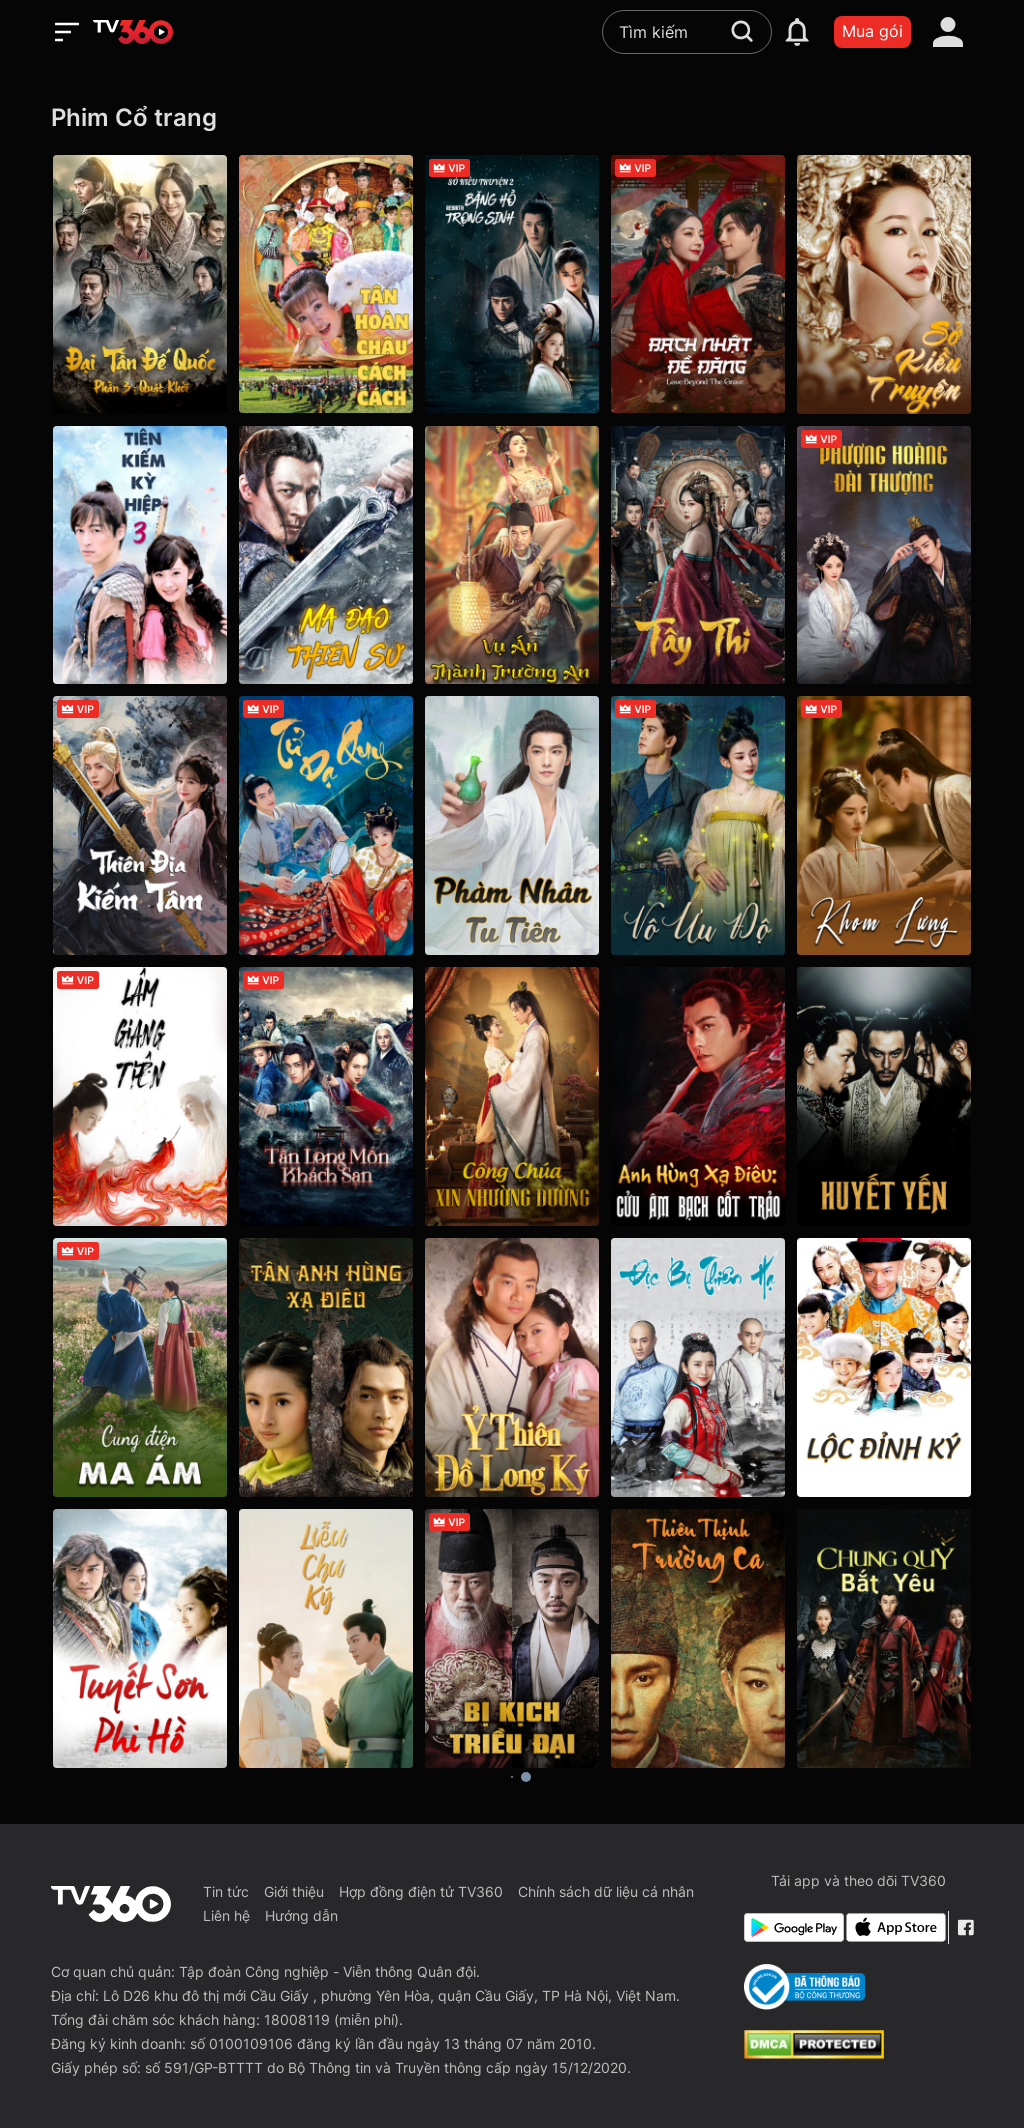 The height and width of the screenshot is (2128, 1024). What do you see at coordinates (872, 31) in the screenshot?
I see `Mua gói [packages]` at bounding box center [872, 31].